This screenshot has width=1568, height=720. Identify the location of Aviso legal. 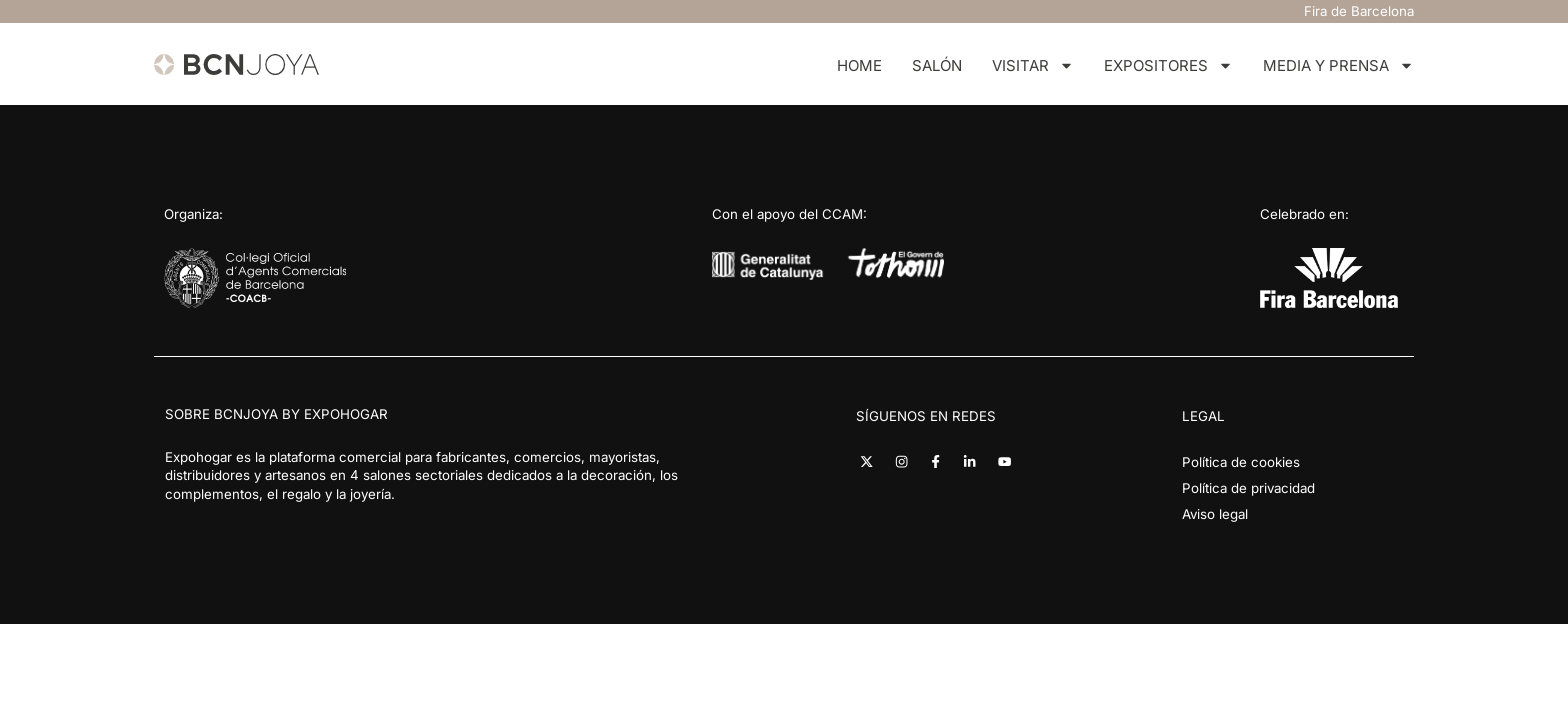
(1215, 514).